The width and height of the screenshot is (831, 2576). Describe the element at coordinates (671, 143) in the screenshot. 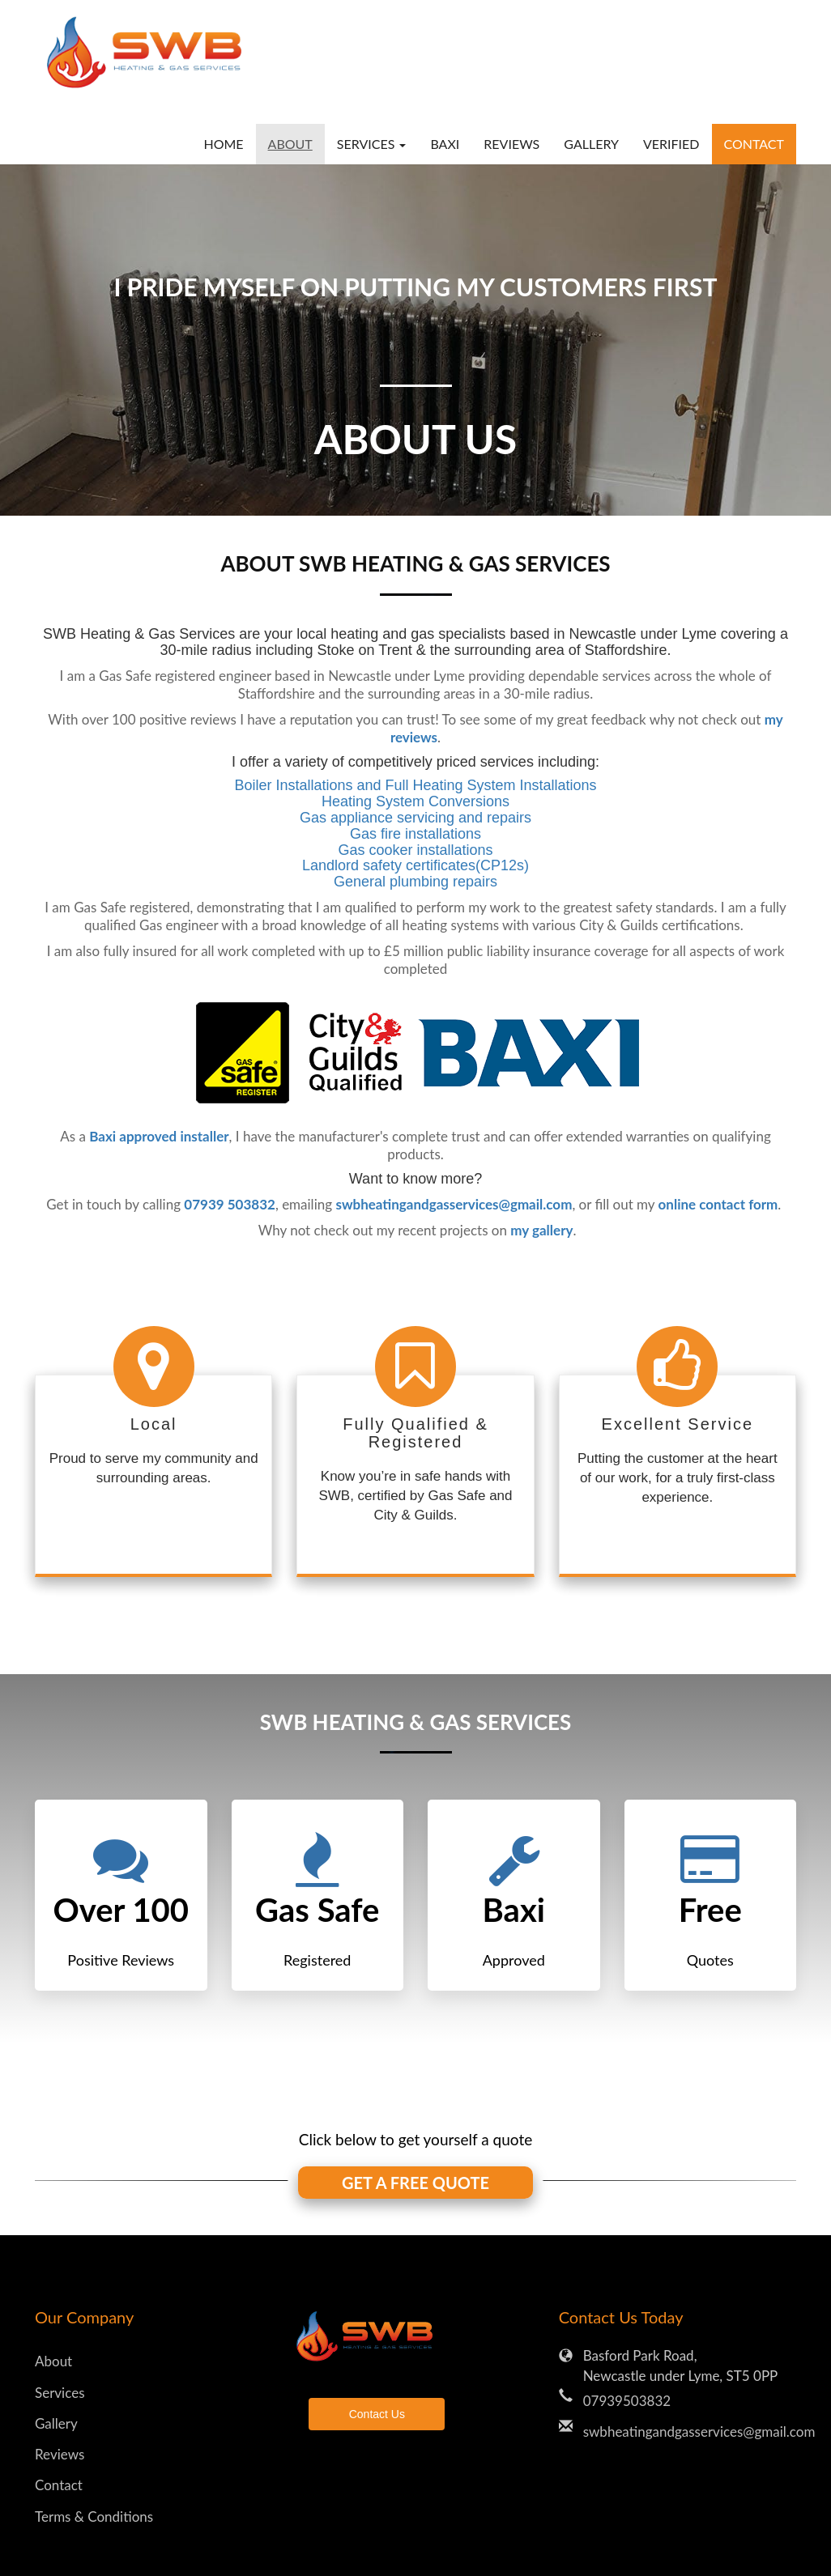

I see `verified` at that location.